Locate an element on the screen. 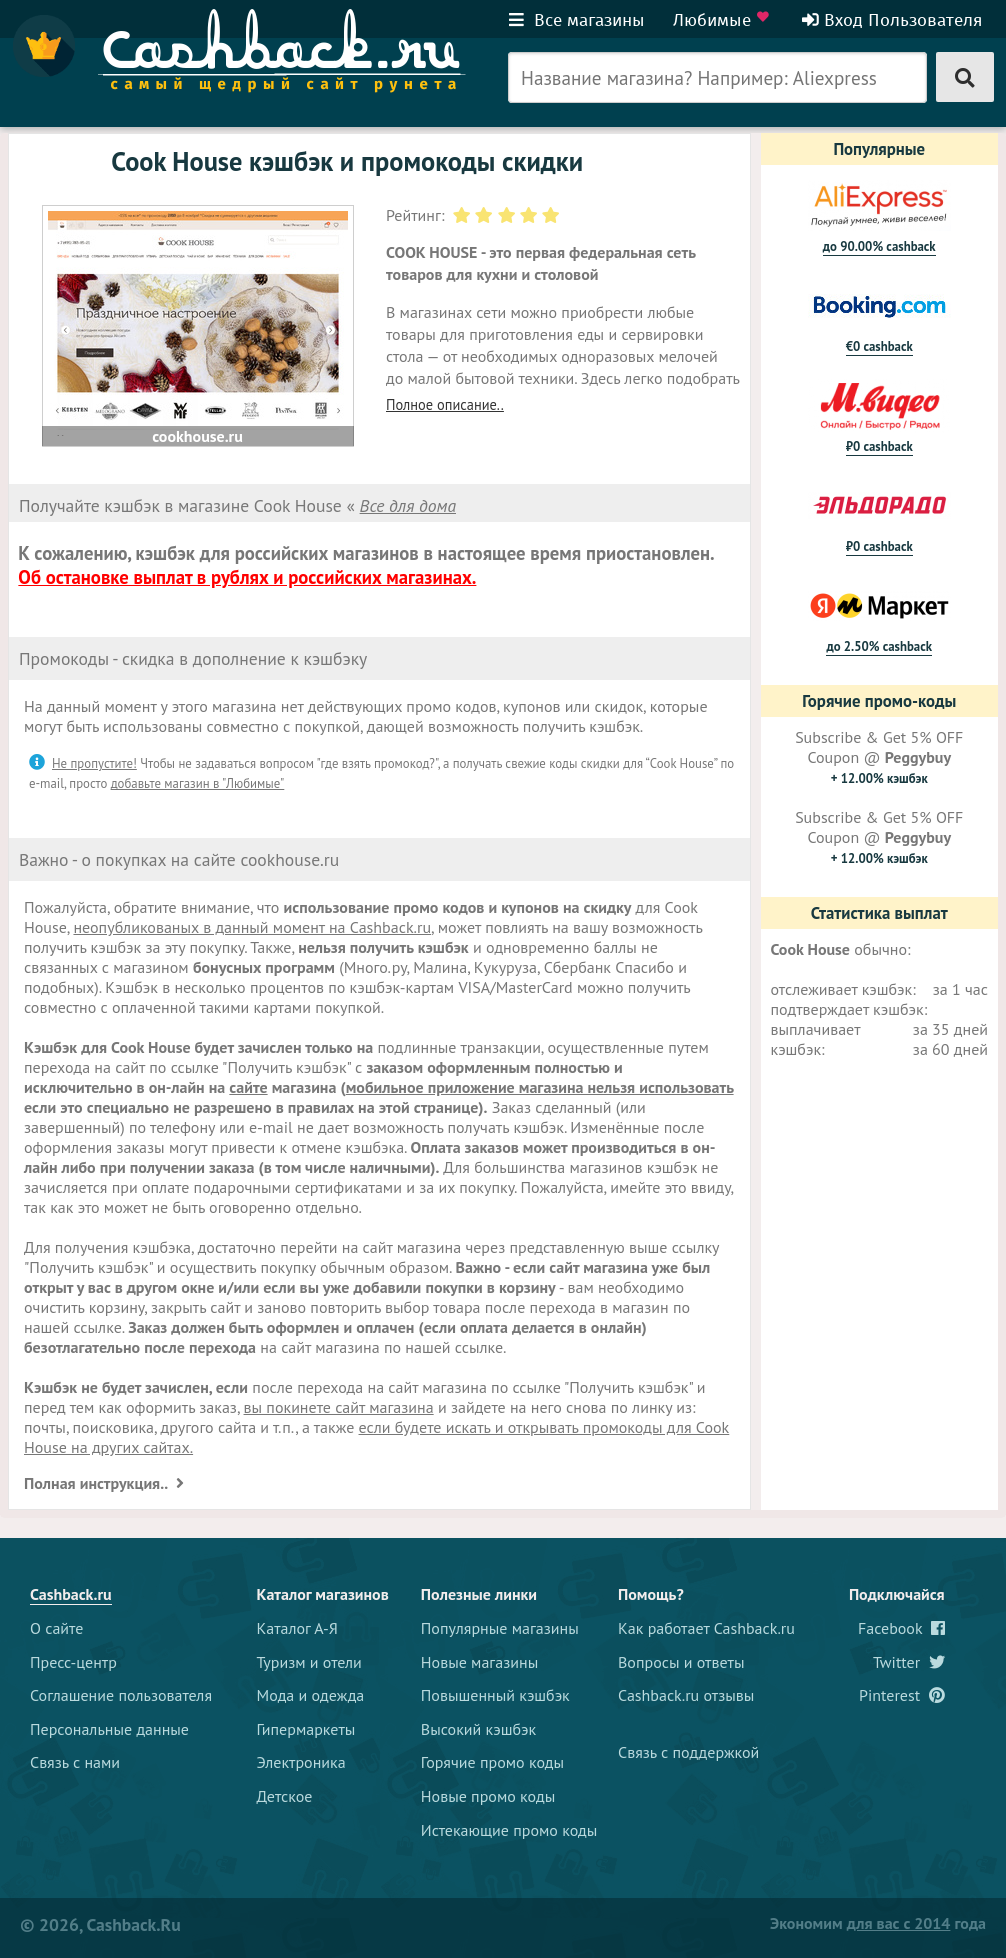 Image resolution: width=1006 pixels, height=1958 pixels. Об остановке выплат в рублях и российских магазинах. is located at coordinates (247, 577).